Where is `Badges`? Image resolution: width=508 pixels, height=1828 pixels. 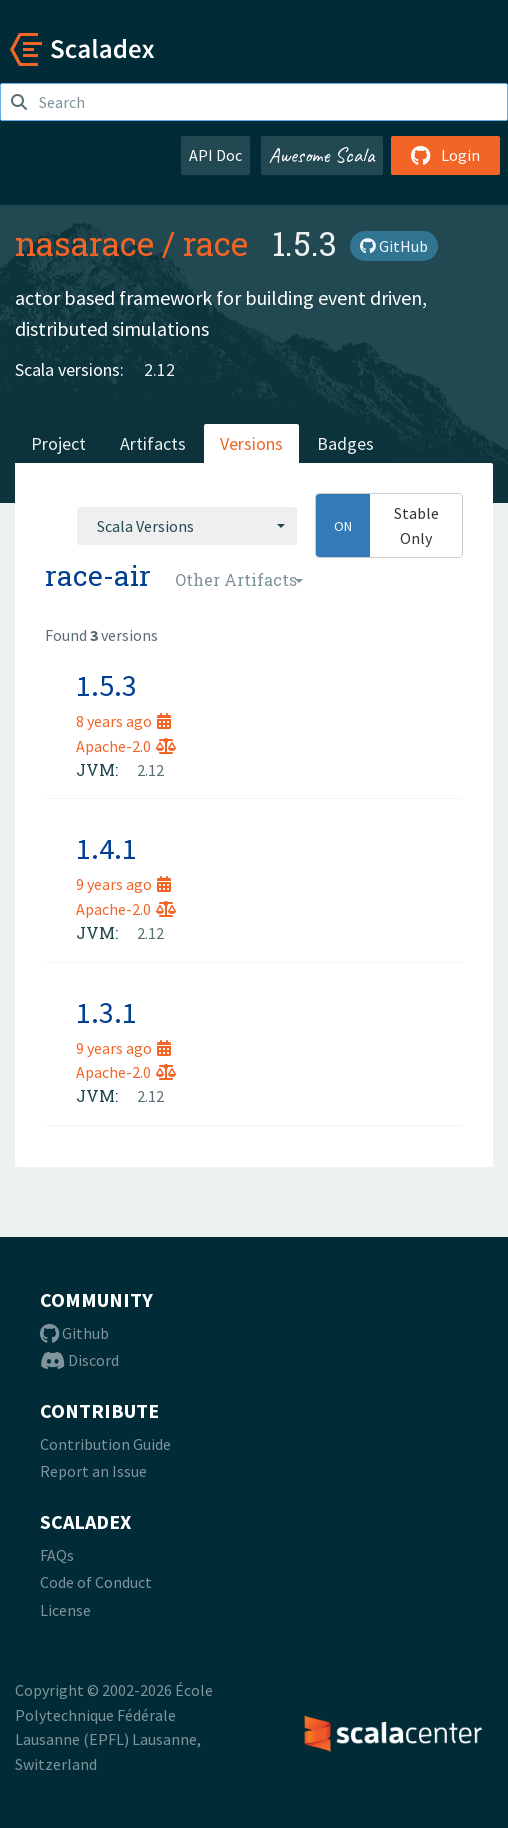
Badges is located at coordinates (345, 443).